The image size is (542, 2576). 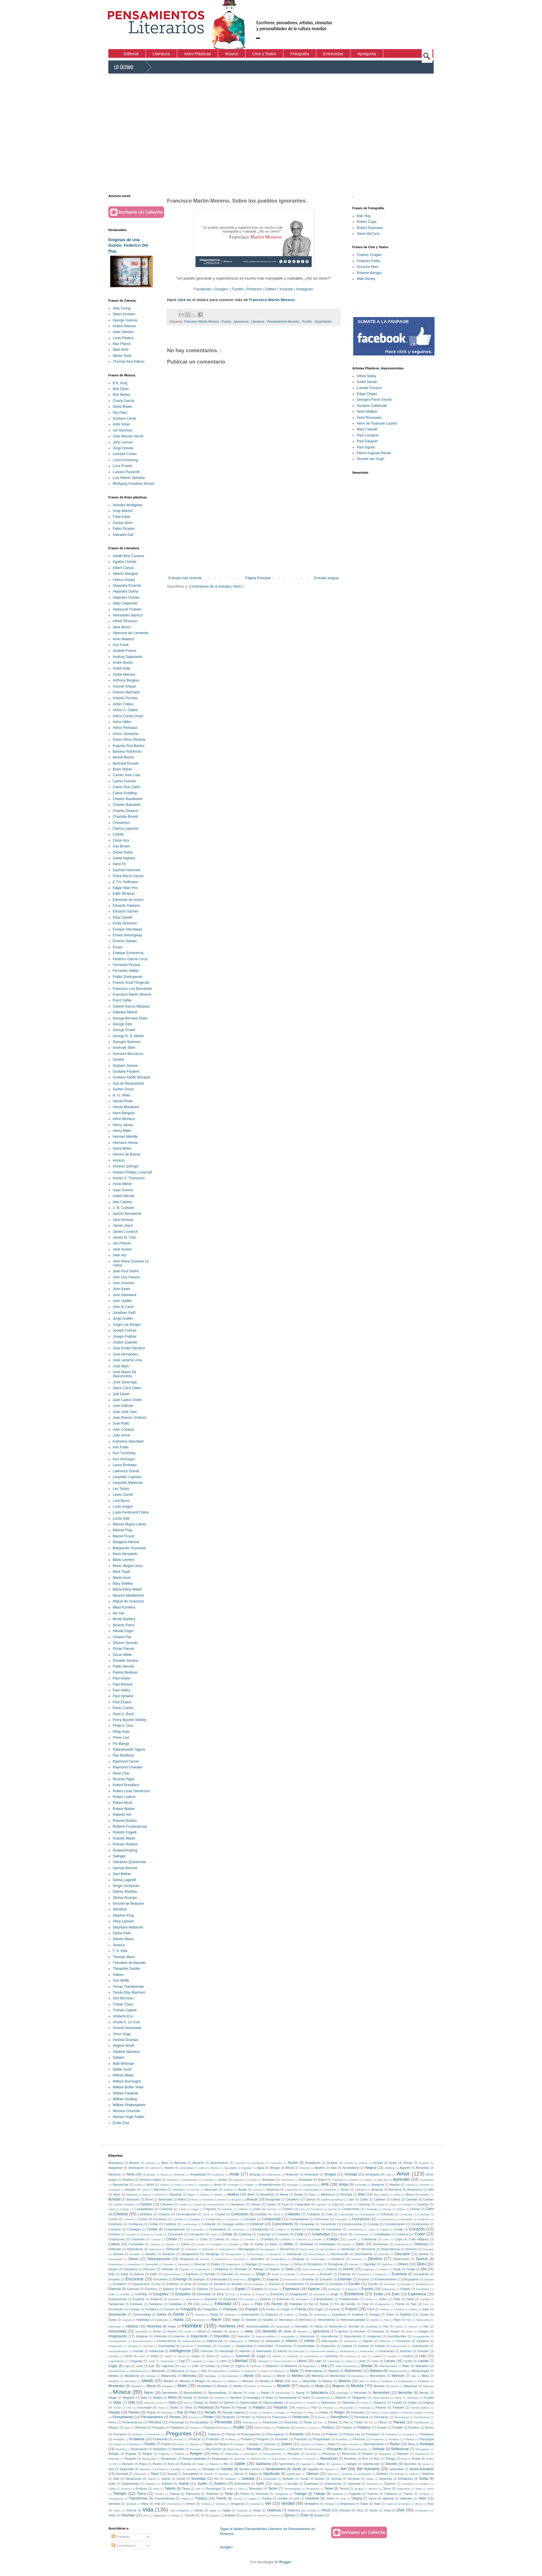 What do you see at coordinates (406, 2366) in the screenshot?
I see `Malo` at bounding box center [406, 2366].